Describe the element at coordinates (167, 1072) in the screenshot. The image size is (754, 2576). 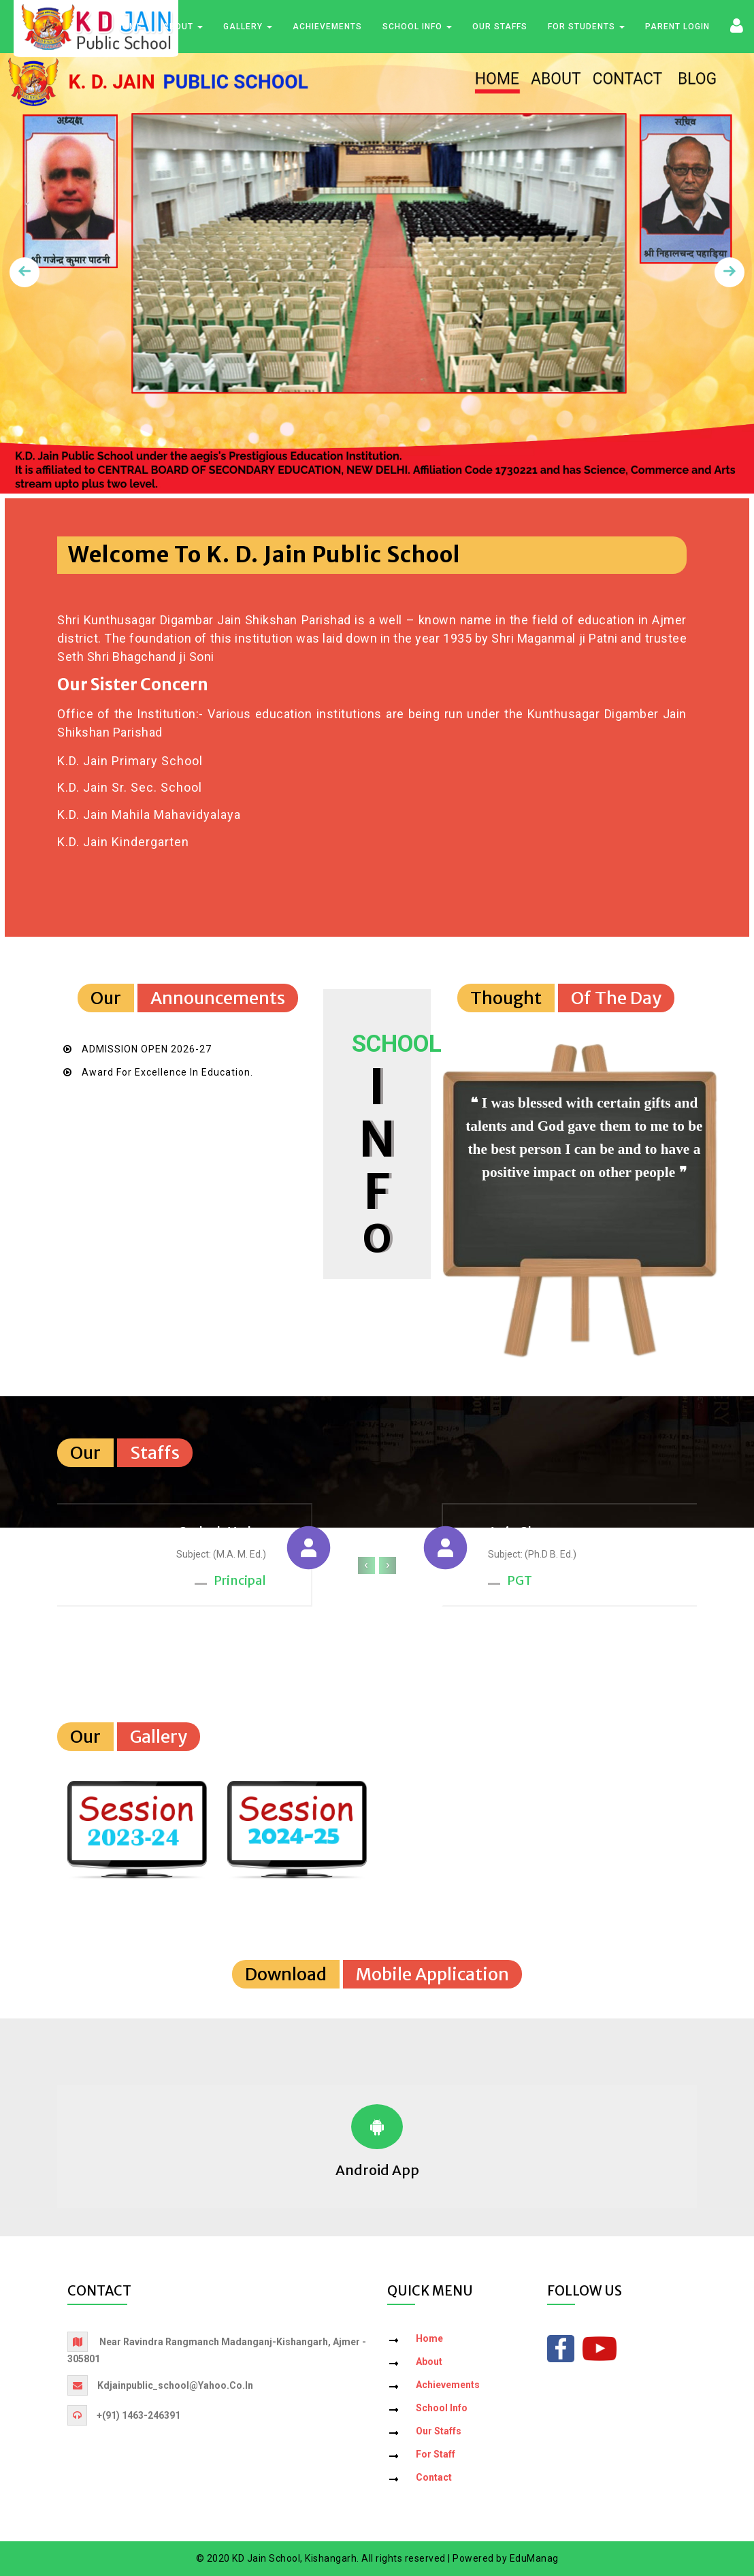
I see `Award for Excellence in Education.` at that location.